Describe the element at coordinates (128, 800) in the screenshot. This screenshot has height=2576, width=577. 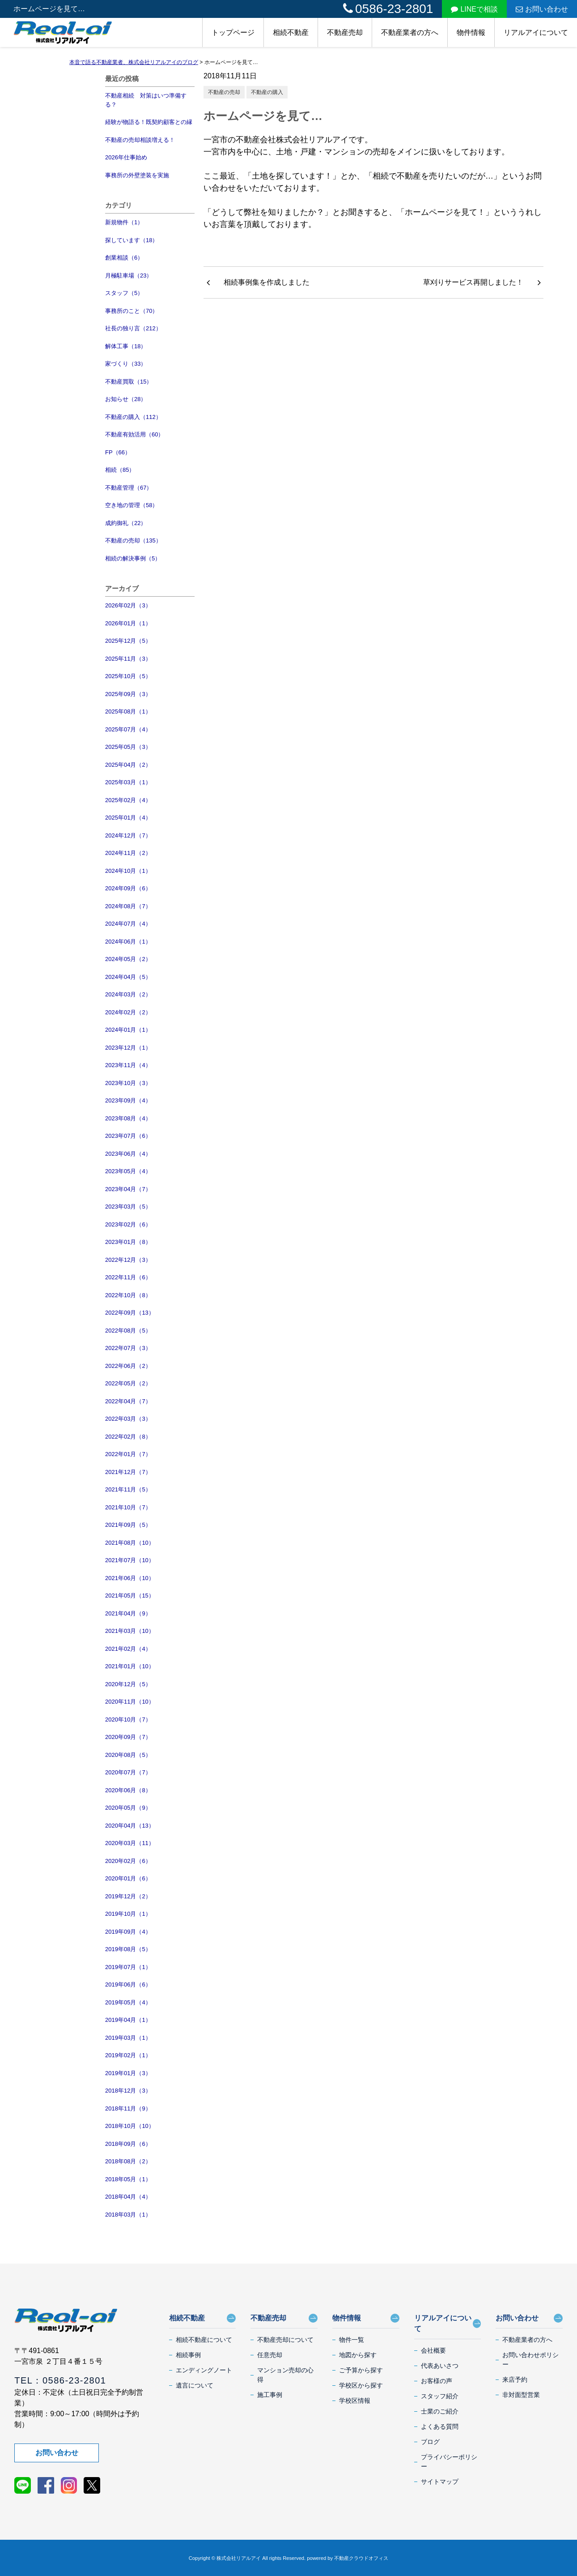
I see `2025年02月（4）` at that location.